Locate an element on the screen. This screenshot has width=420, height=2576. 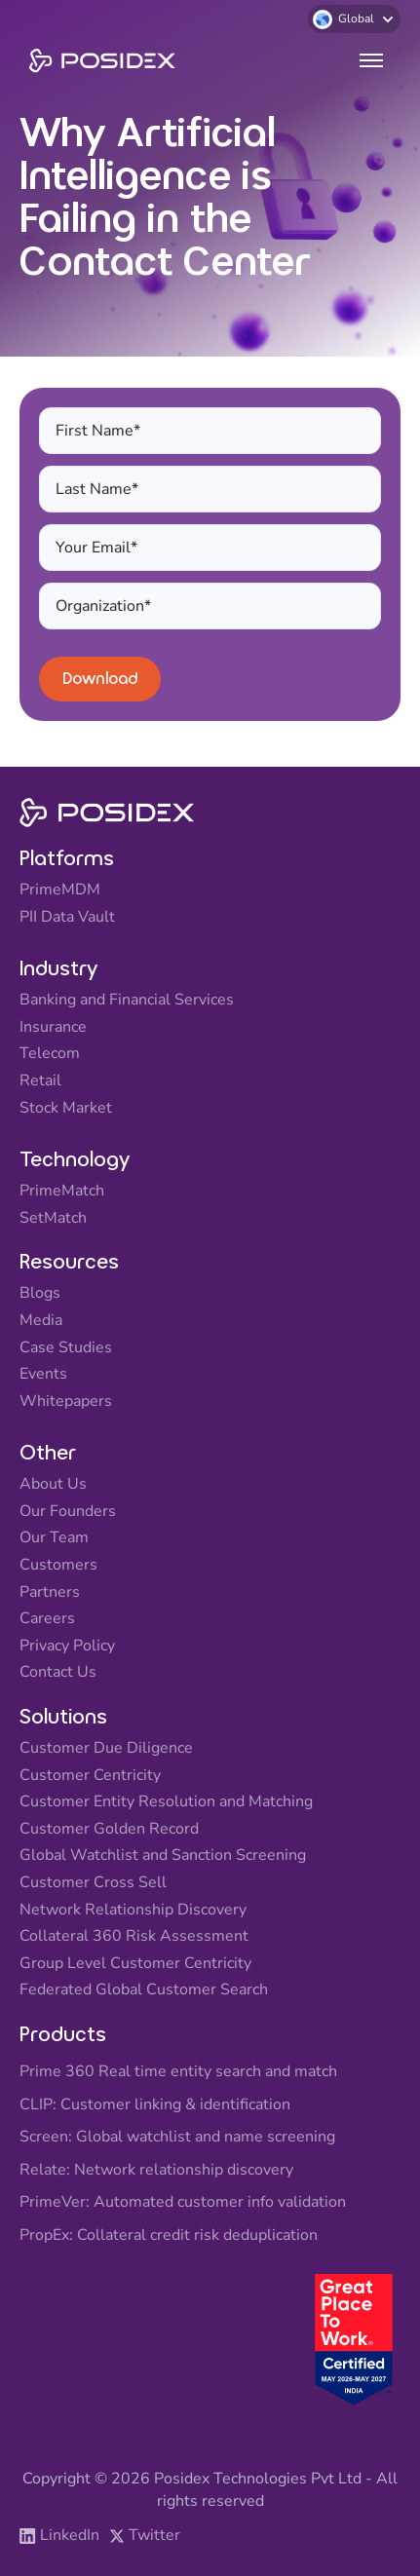
Customers is located at coordinates (58, 1565).